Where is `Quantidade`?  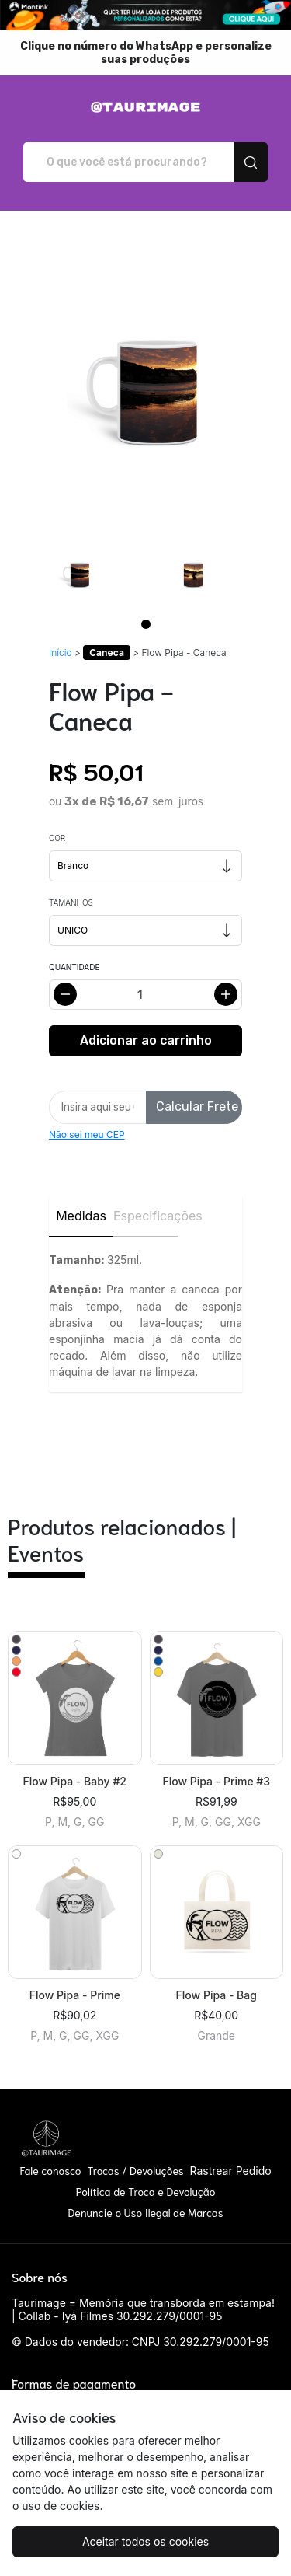
Quantidade is located at coordinates (74, 967).